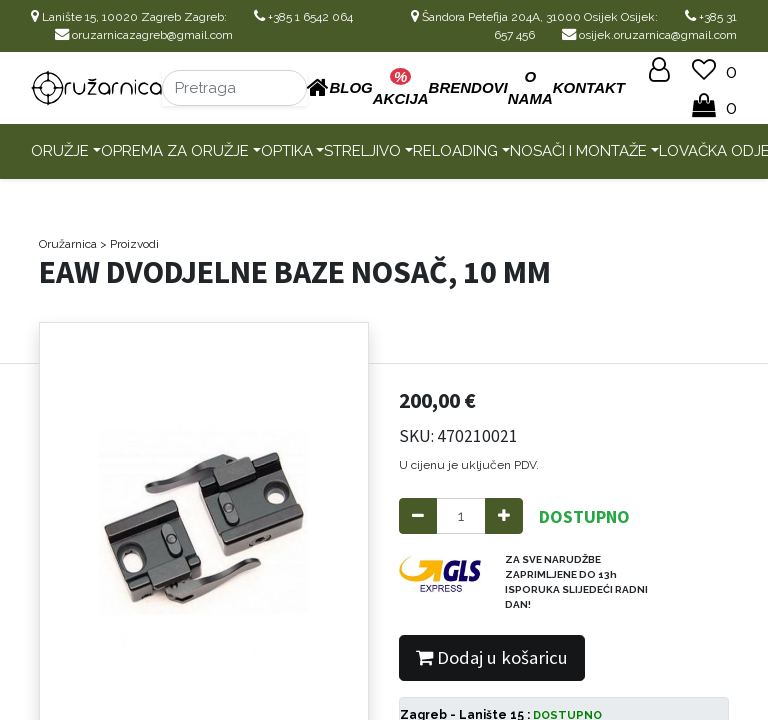 The image size is (768, 720). Describe the element at coordinates (418, 516) in the screenshot. I see `[Remove one]` at that location.